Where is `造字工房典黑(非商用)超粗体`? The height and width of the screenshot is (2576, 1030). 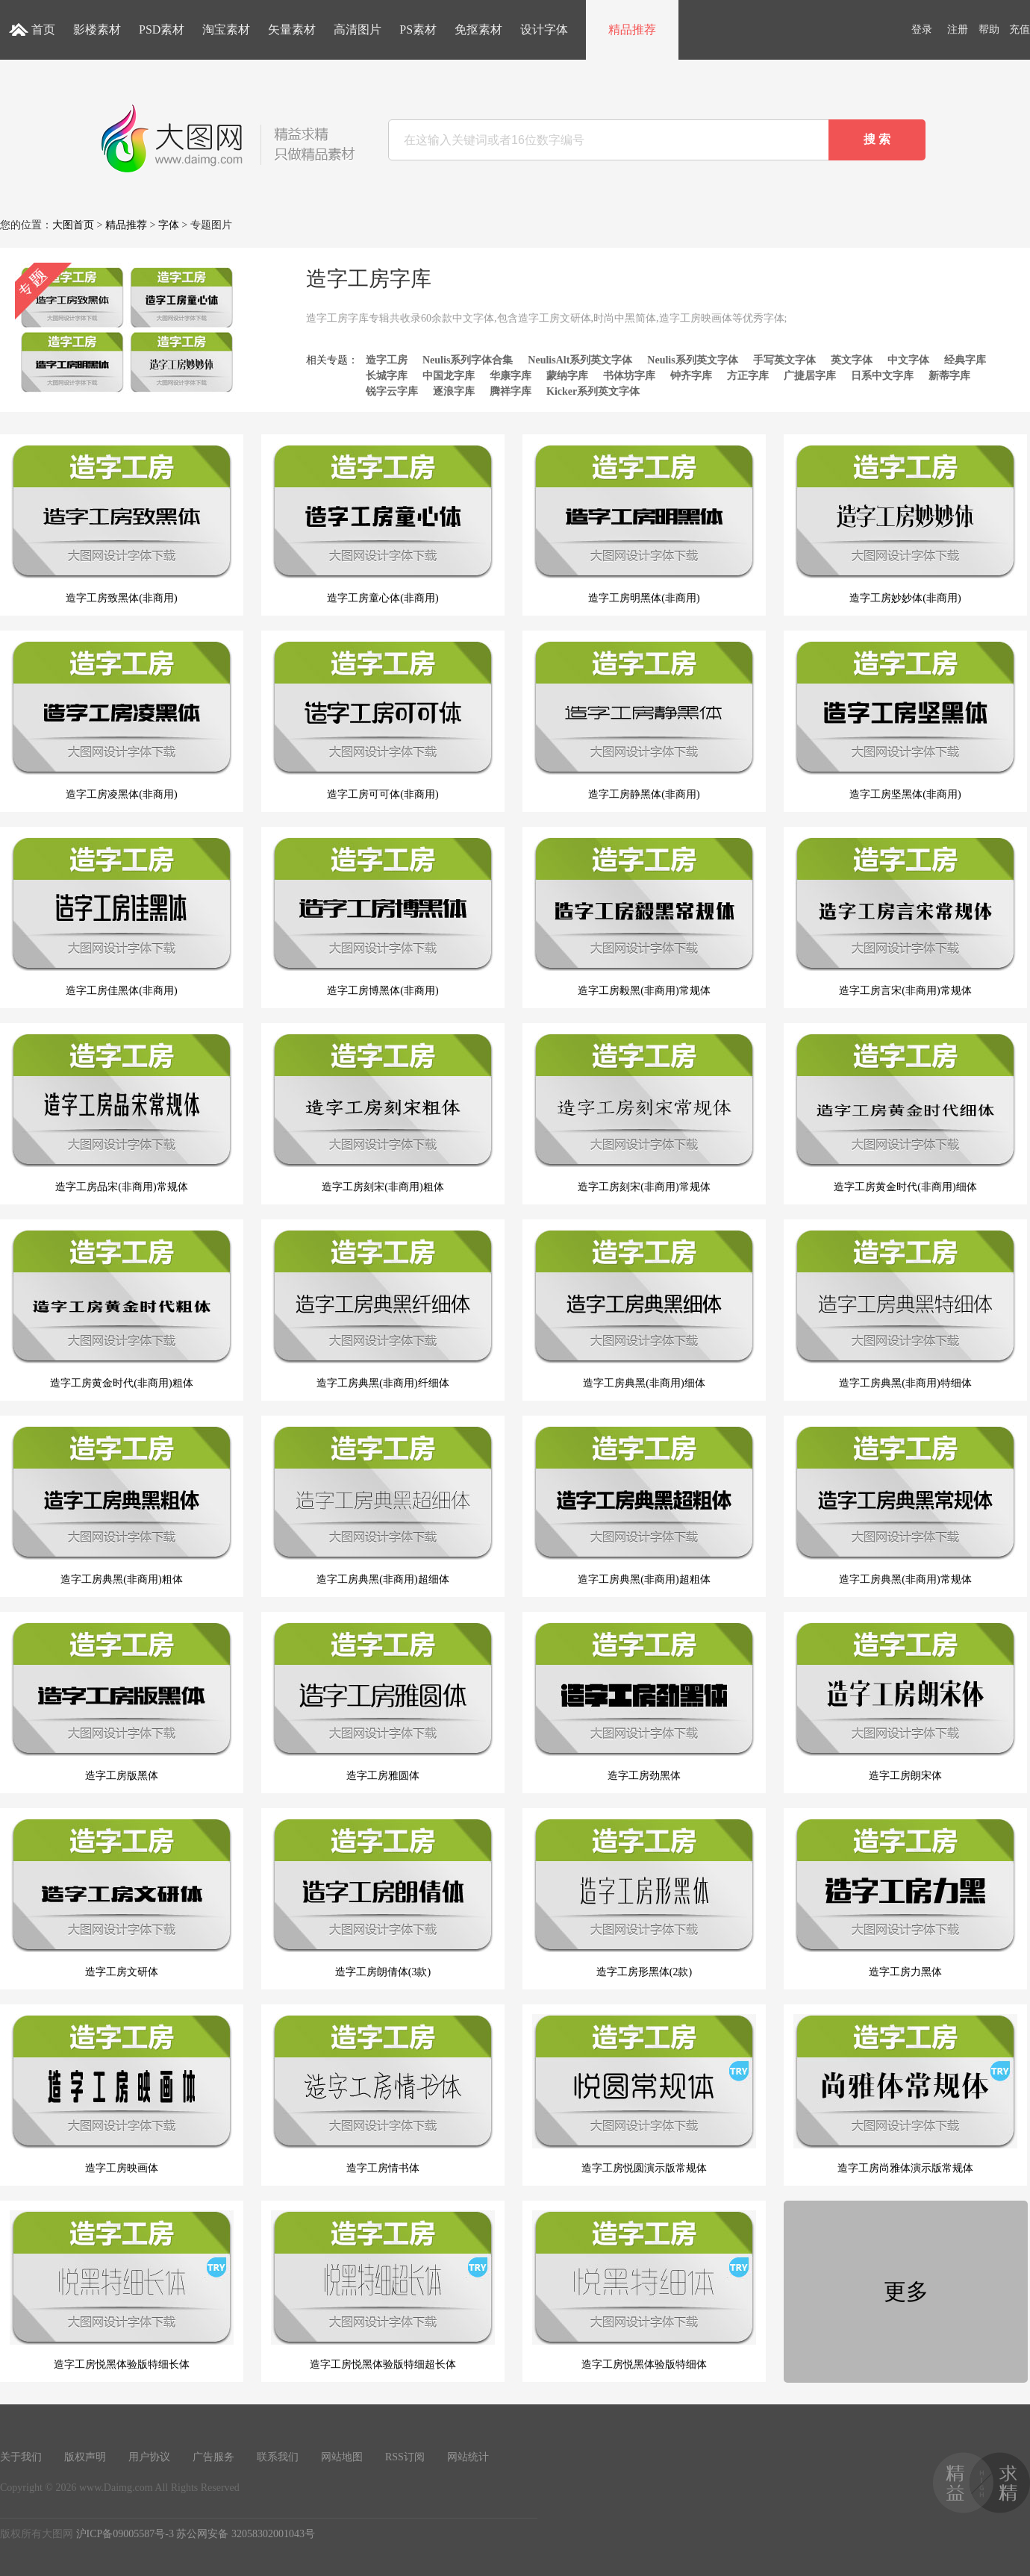 造字工房典黑(非商用)超粗体 is located at coordinates (644, 1505).